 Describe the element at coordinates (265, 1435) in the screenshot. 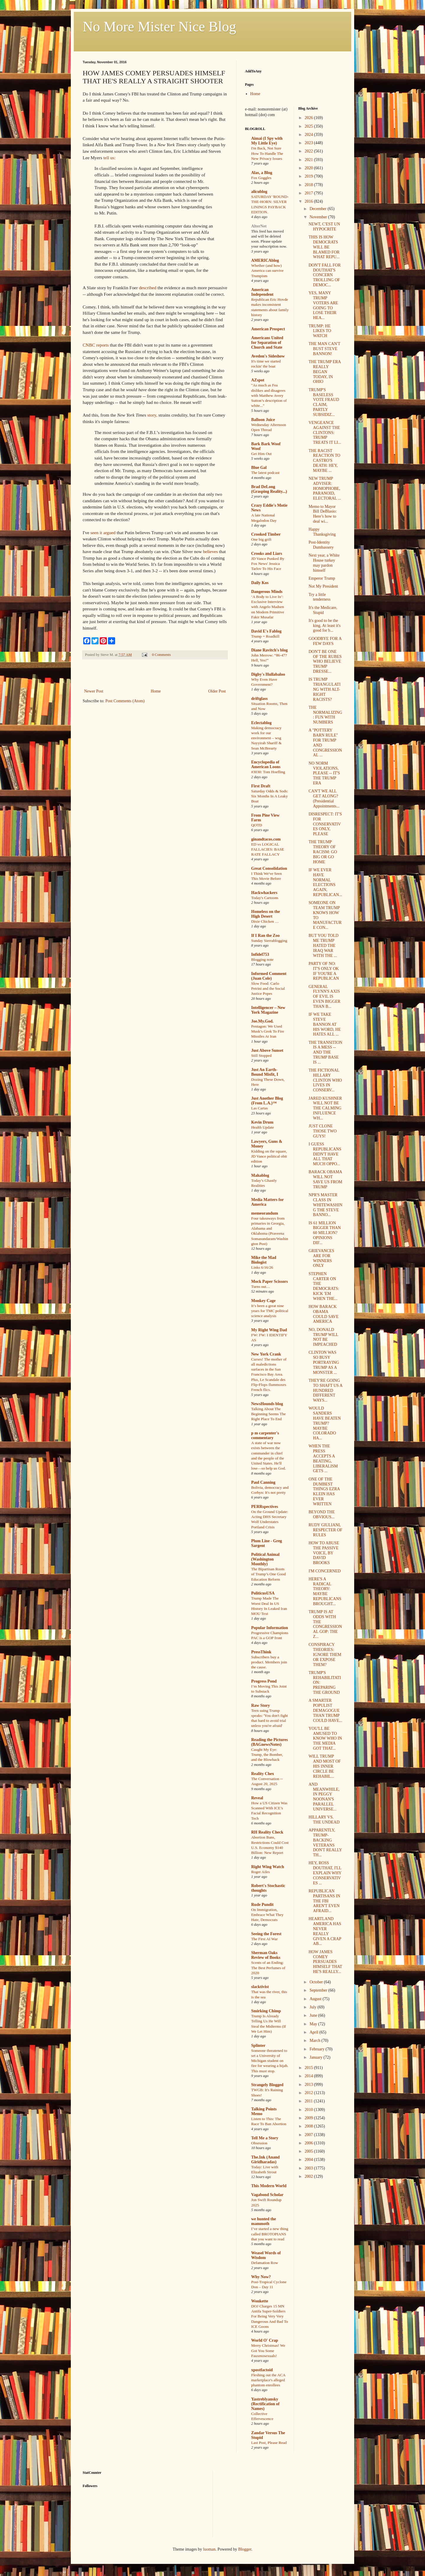

I see `p m carpenter's commentary` at that location.